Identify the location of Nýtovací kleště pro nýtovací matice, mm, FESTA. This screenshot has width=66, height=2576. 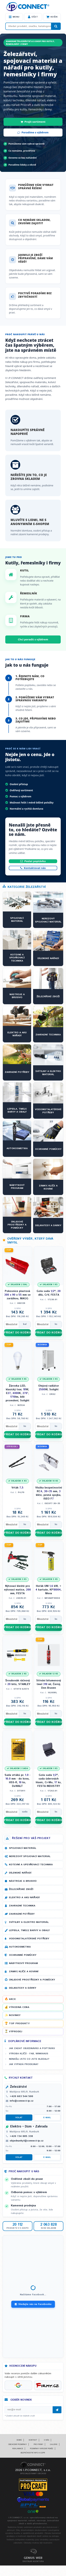
(17, 1589).